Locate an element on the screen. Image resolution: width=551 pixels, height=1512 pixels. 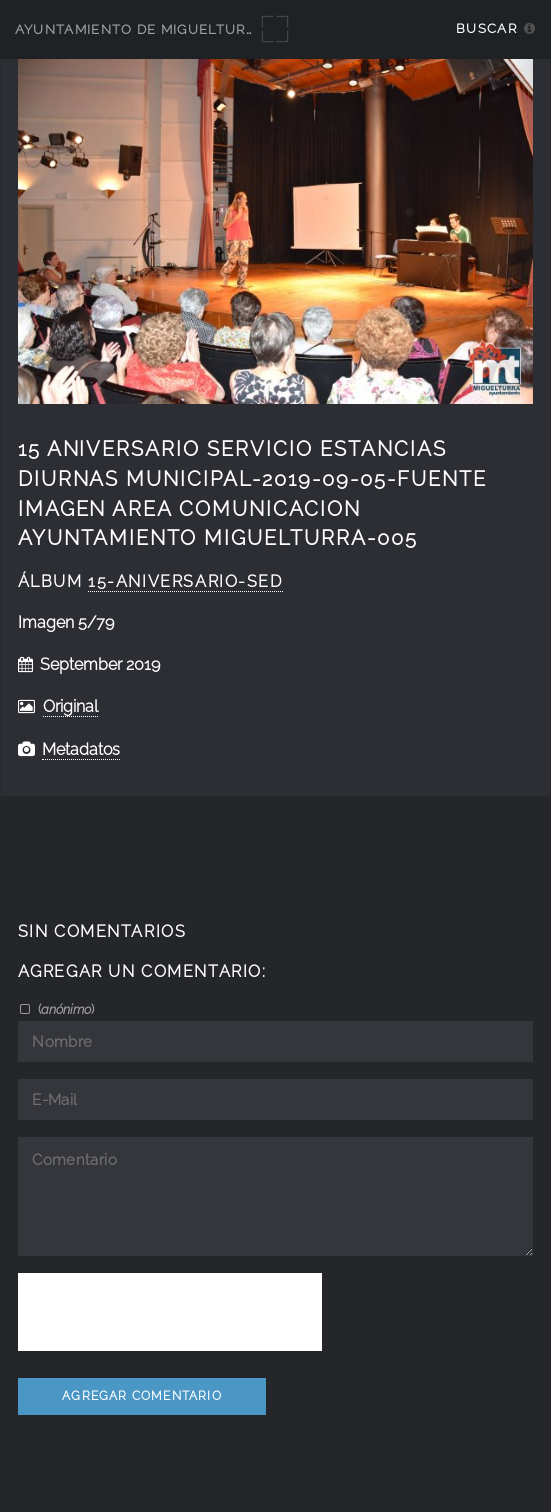
Buscar is located at coordinates (486, 28).